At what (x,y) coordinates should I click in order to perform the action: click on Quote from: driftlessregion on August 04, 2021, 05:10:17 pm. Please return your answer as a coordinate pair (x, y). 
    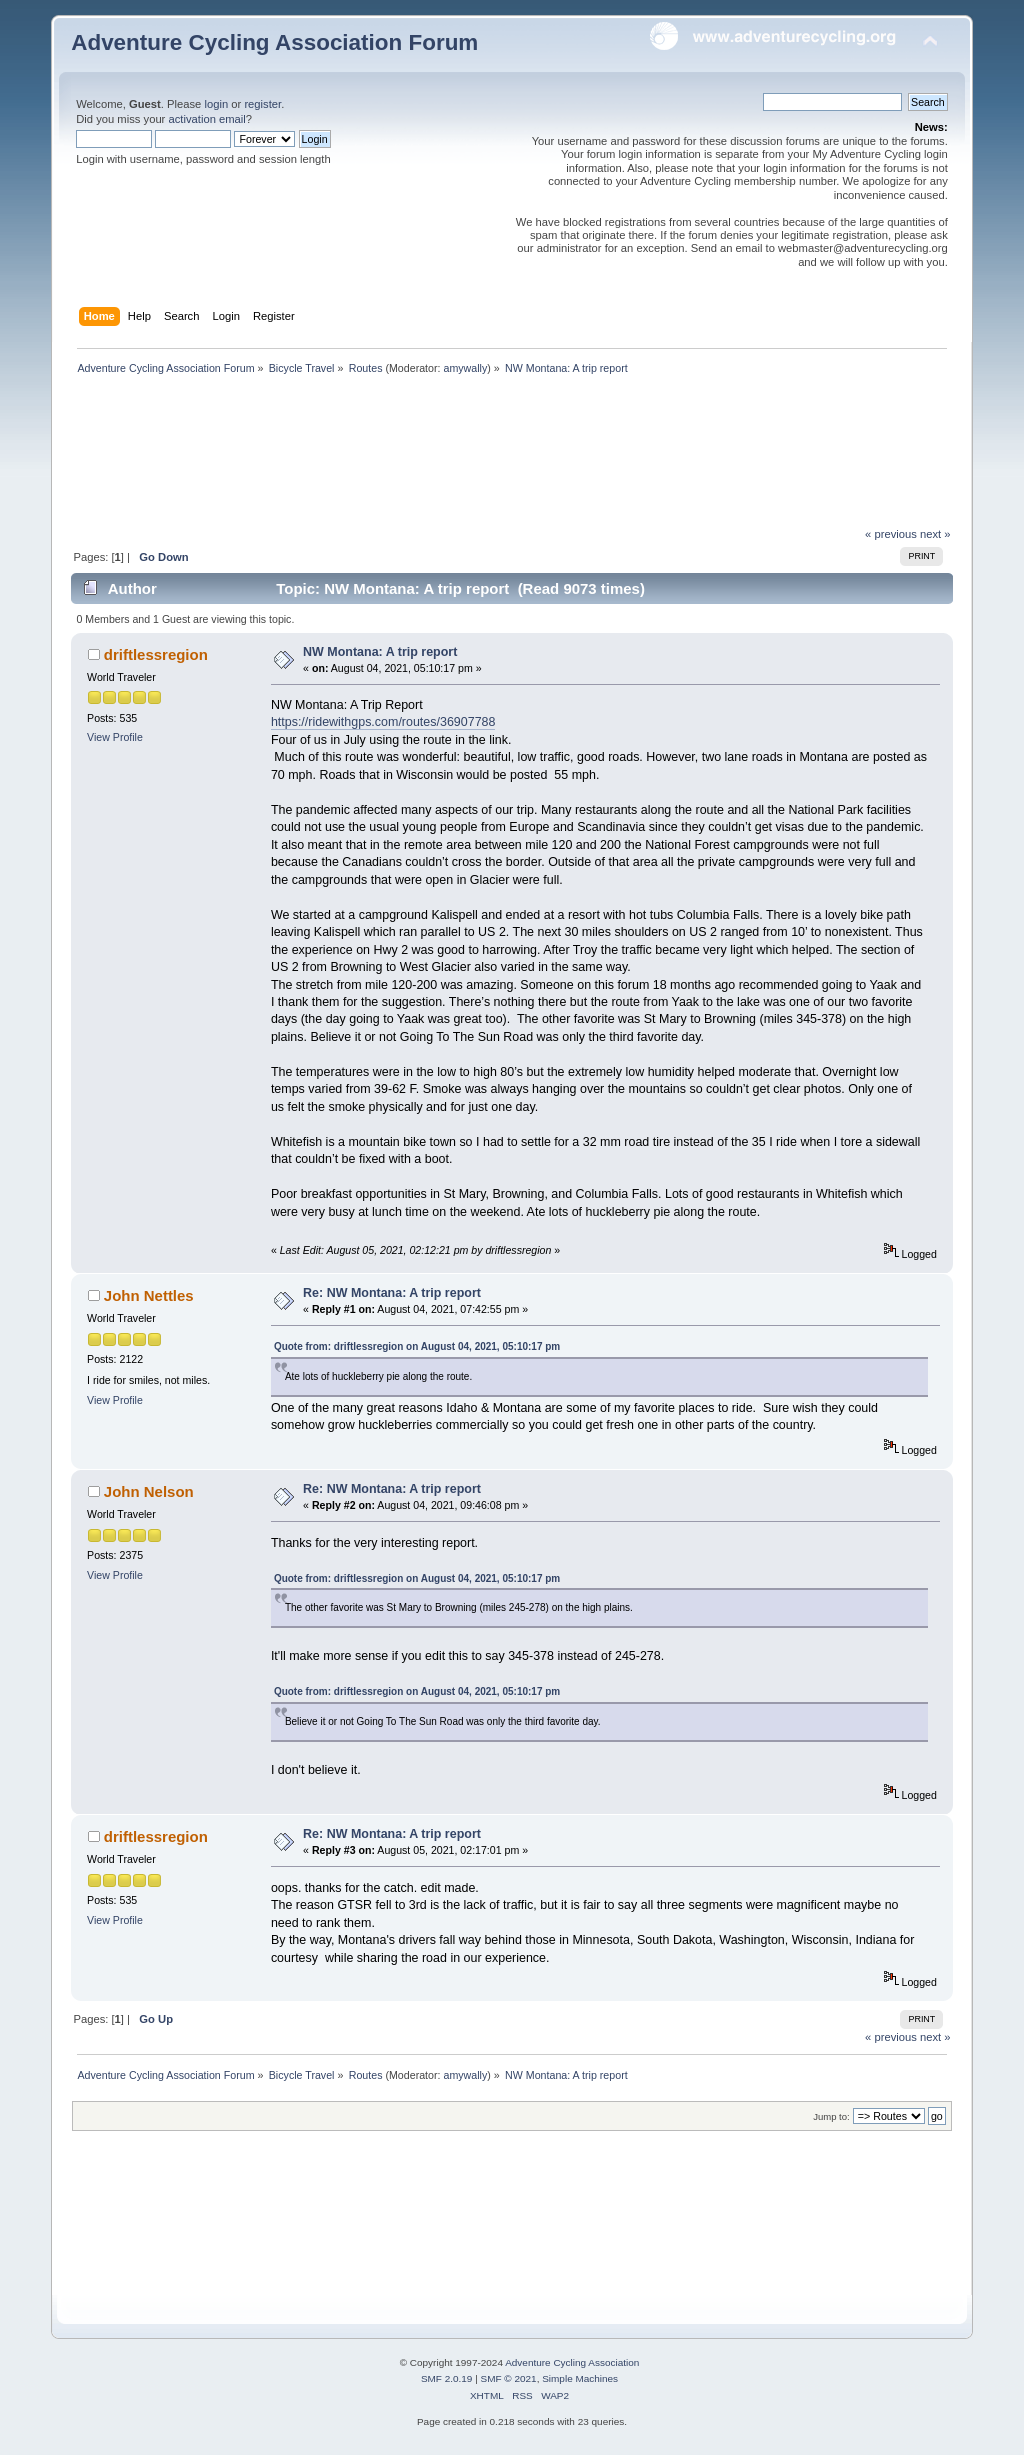
    Looking at the image, I should click on (417, 1346).